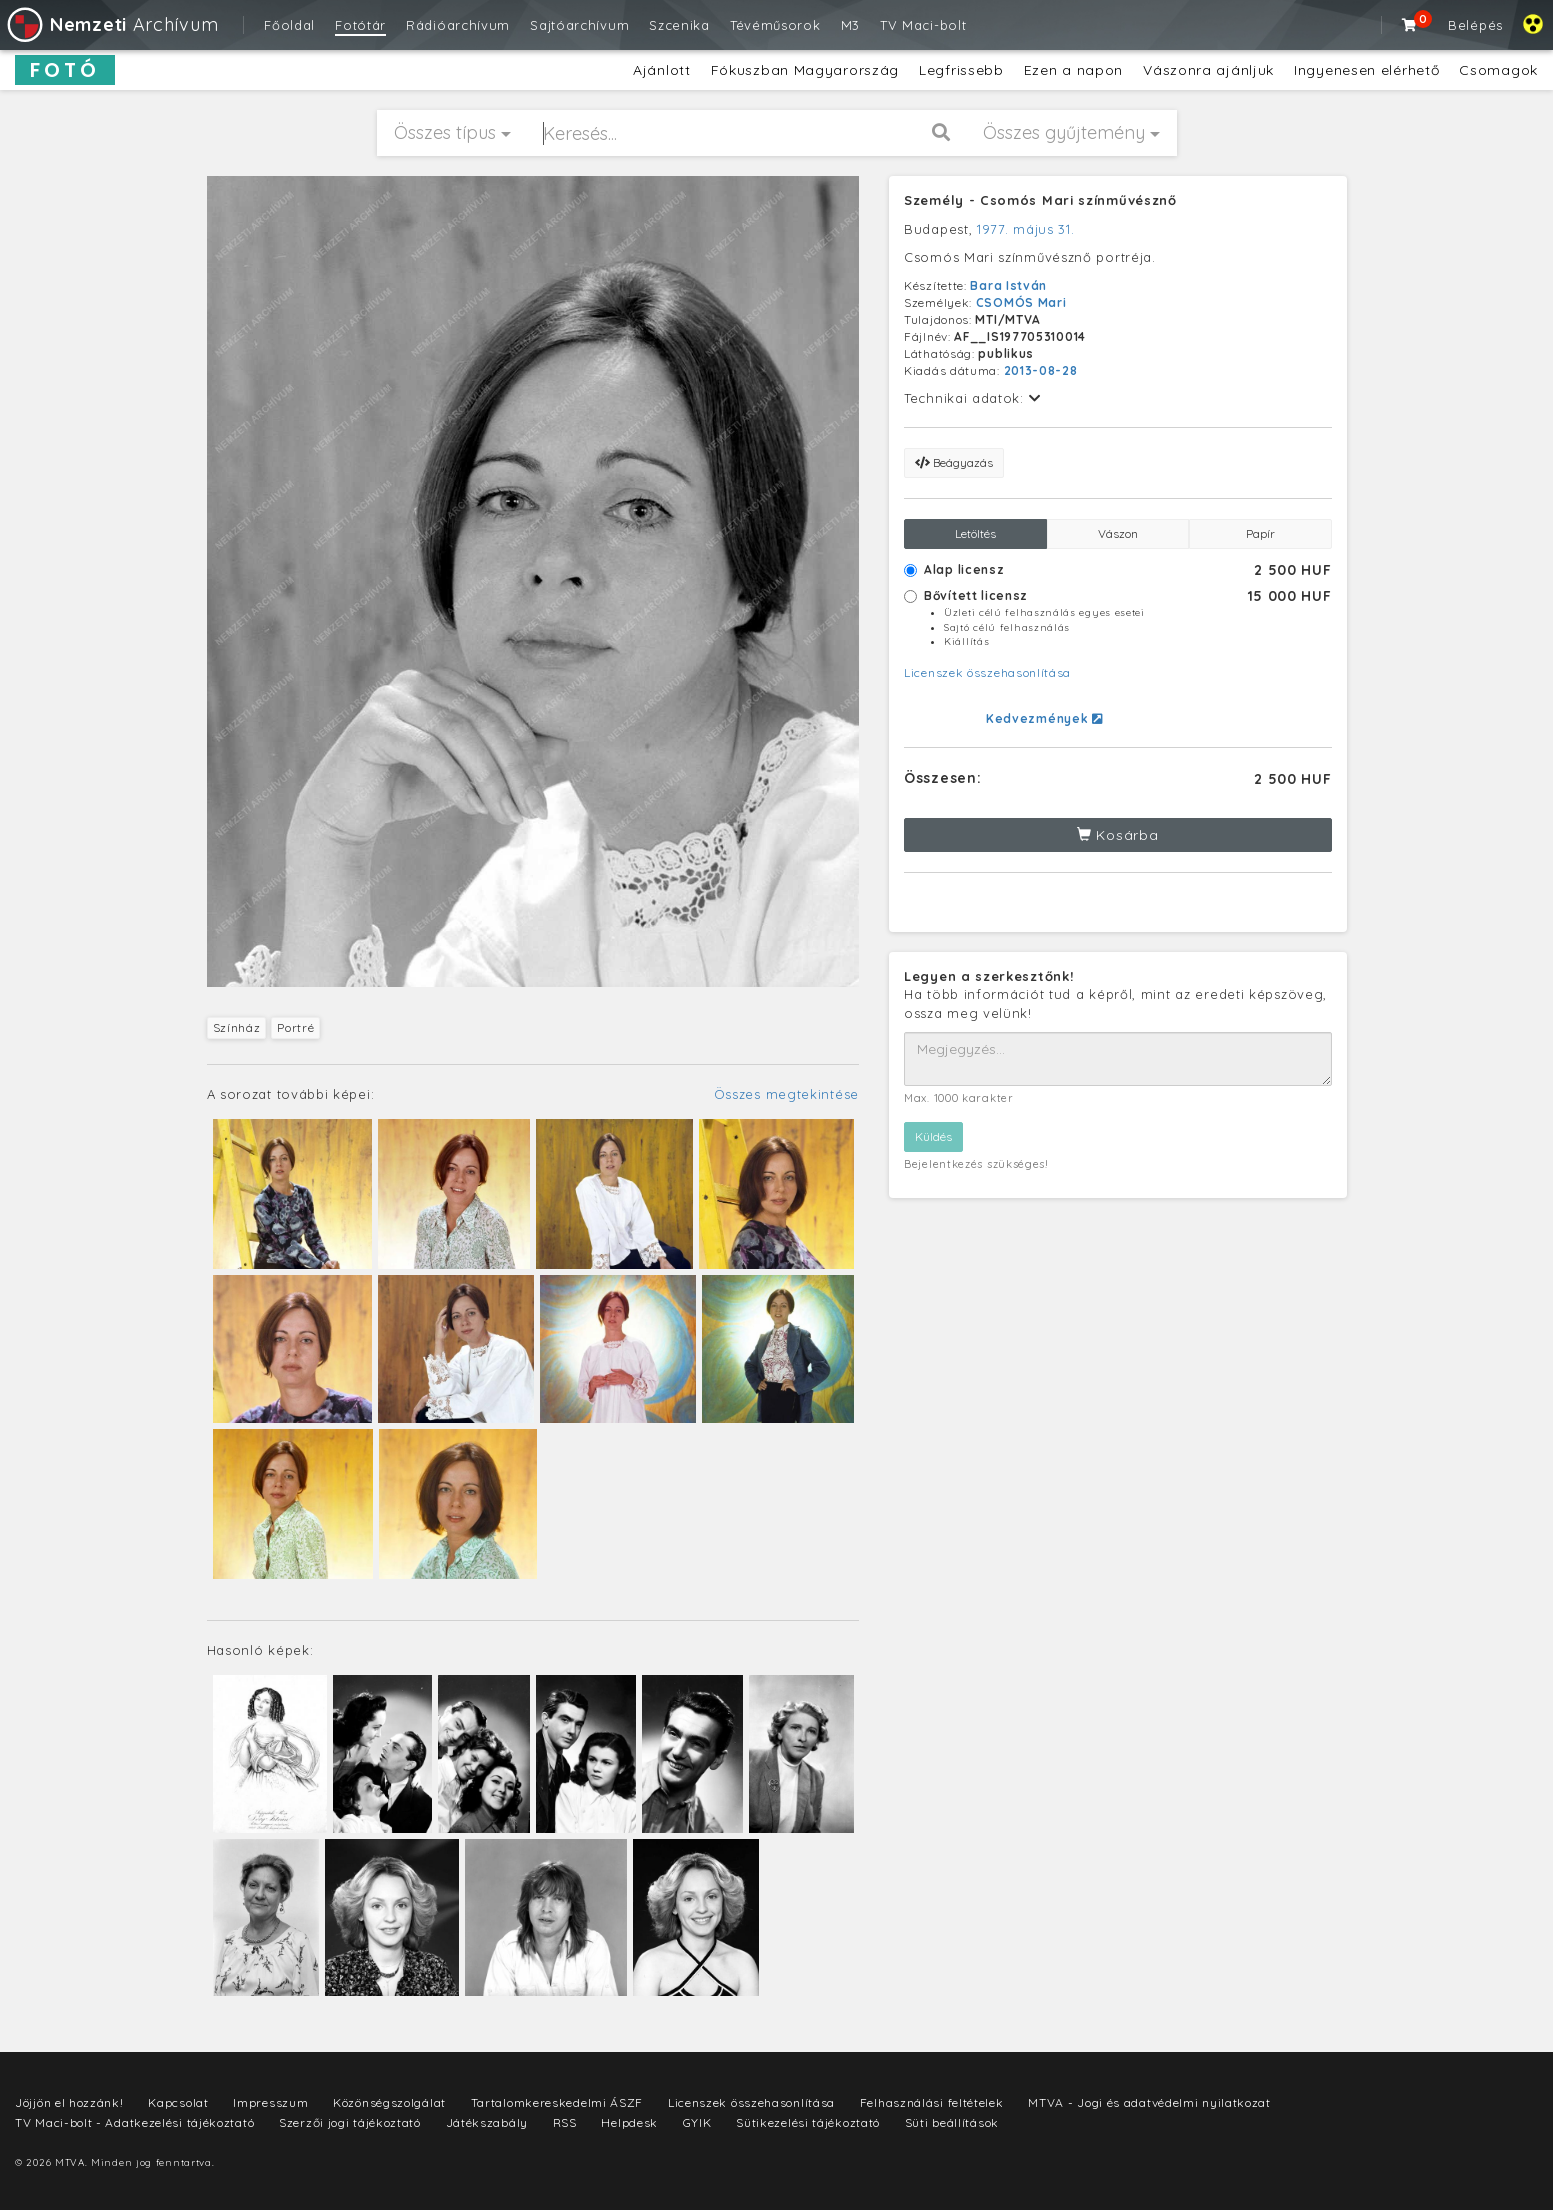 This screenshot has height=2210, width=1553. Describe the element at coordinates (134, 2122) in the screenshot. I see `TV Maci-bolt - Adatkezelési tájékoztató` at that location.